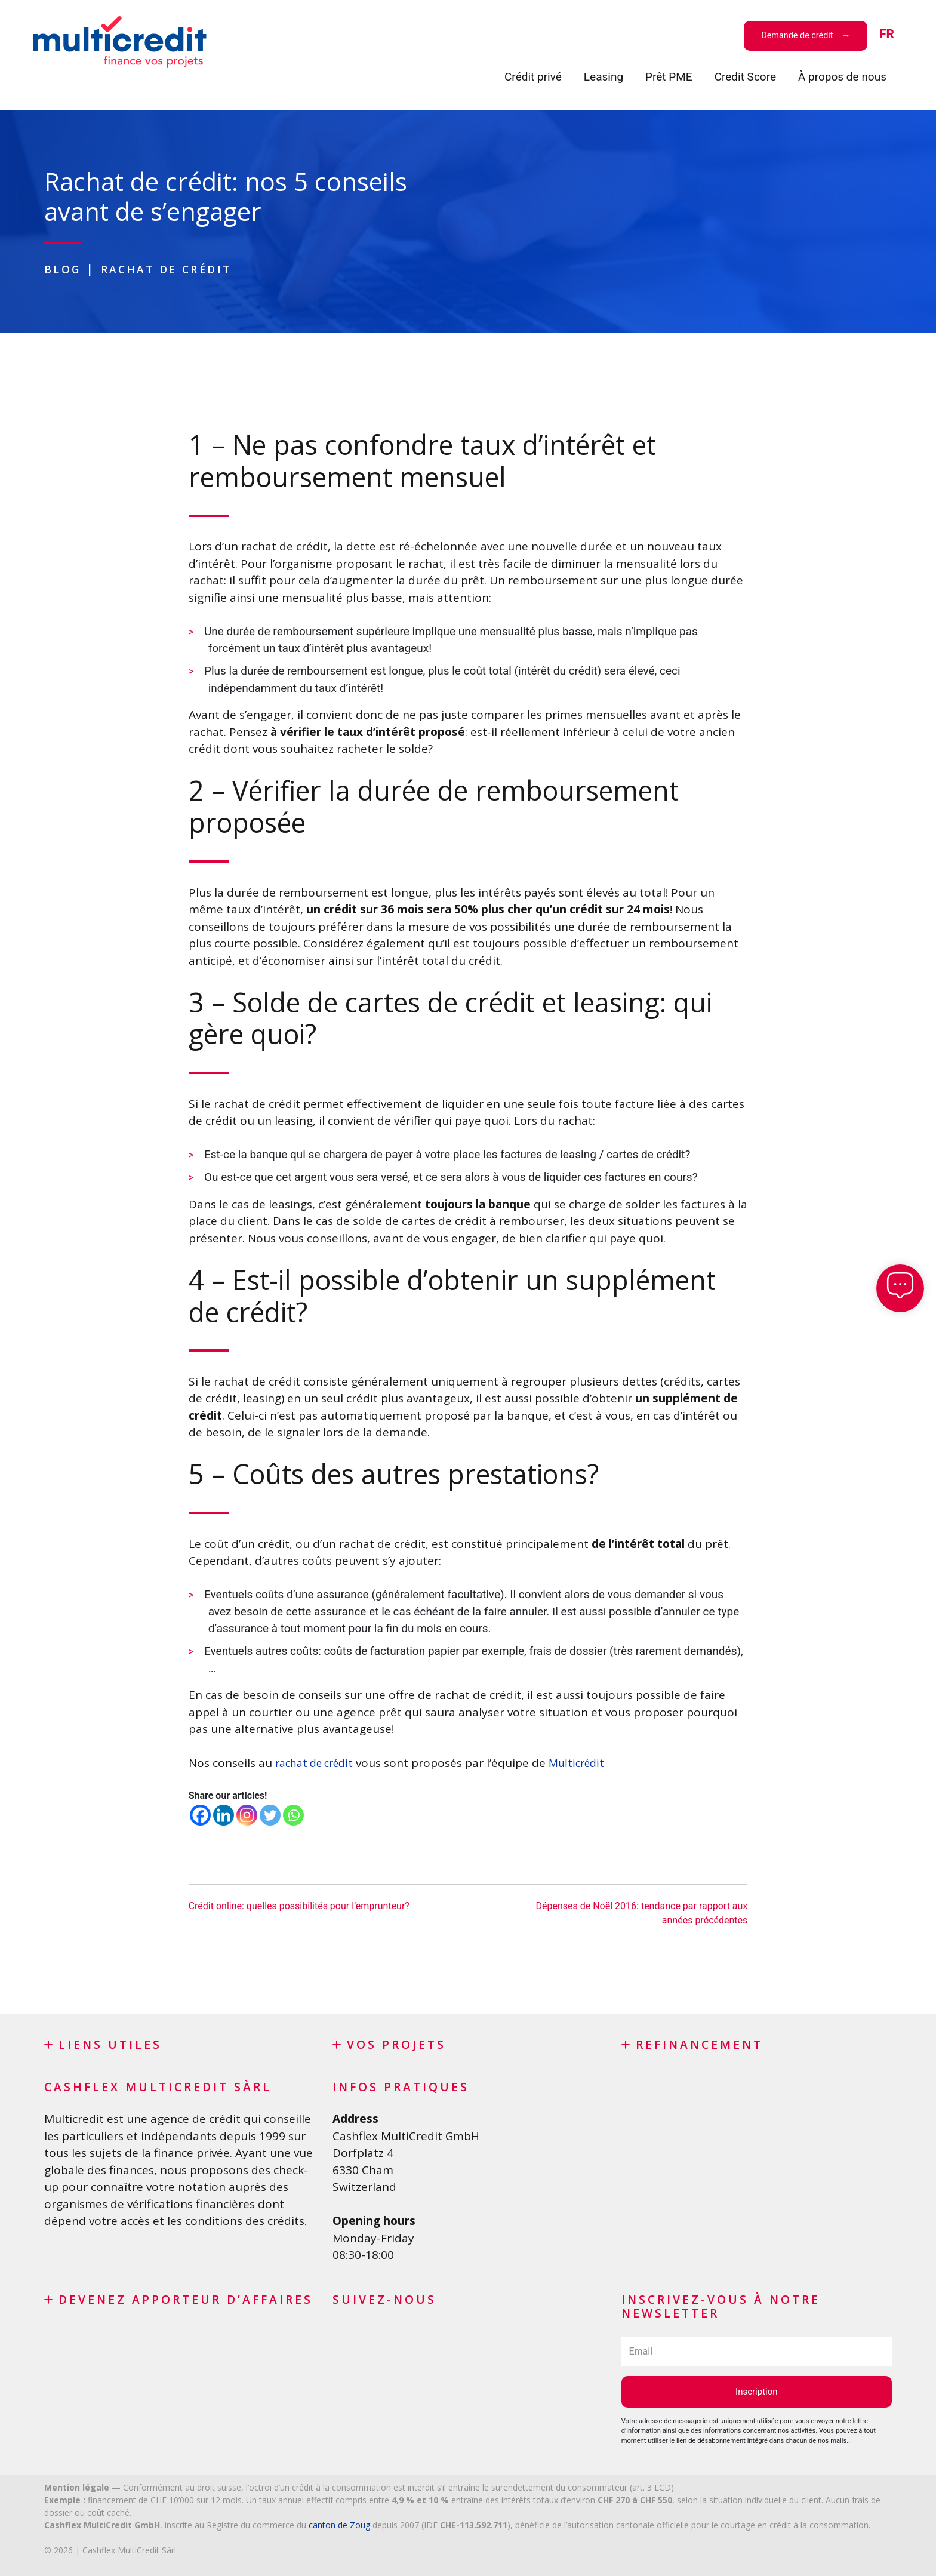 This screenshot has width=936, height=2576. What do you see at coordinates (200, 1815) in the screenshot?
I see `[Facebook]` at bounding box center [200, 1815].